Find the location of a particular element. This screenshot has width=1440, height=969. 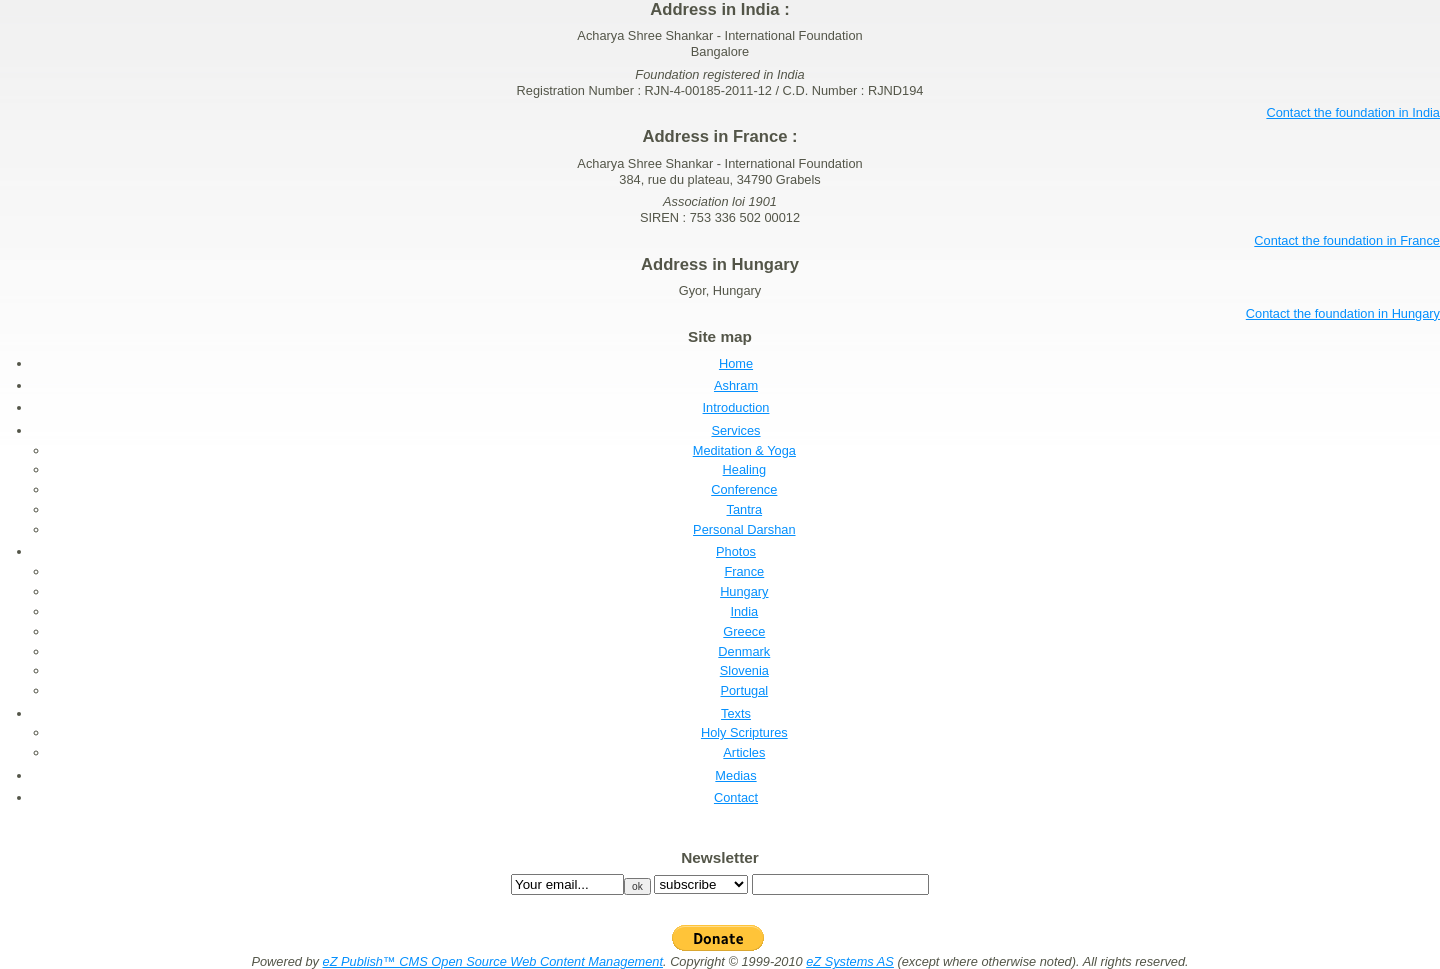

Hungary is located at coordinates (744, 591).